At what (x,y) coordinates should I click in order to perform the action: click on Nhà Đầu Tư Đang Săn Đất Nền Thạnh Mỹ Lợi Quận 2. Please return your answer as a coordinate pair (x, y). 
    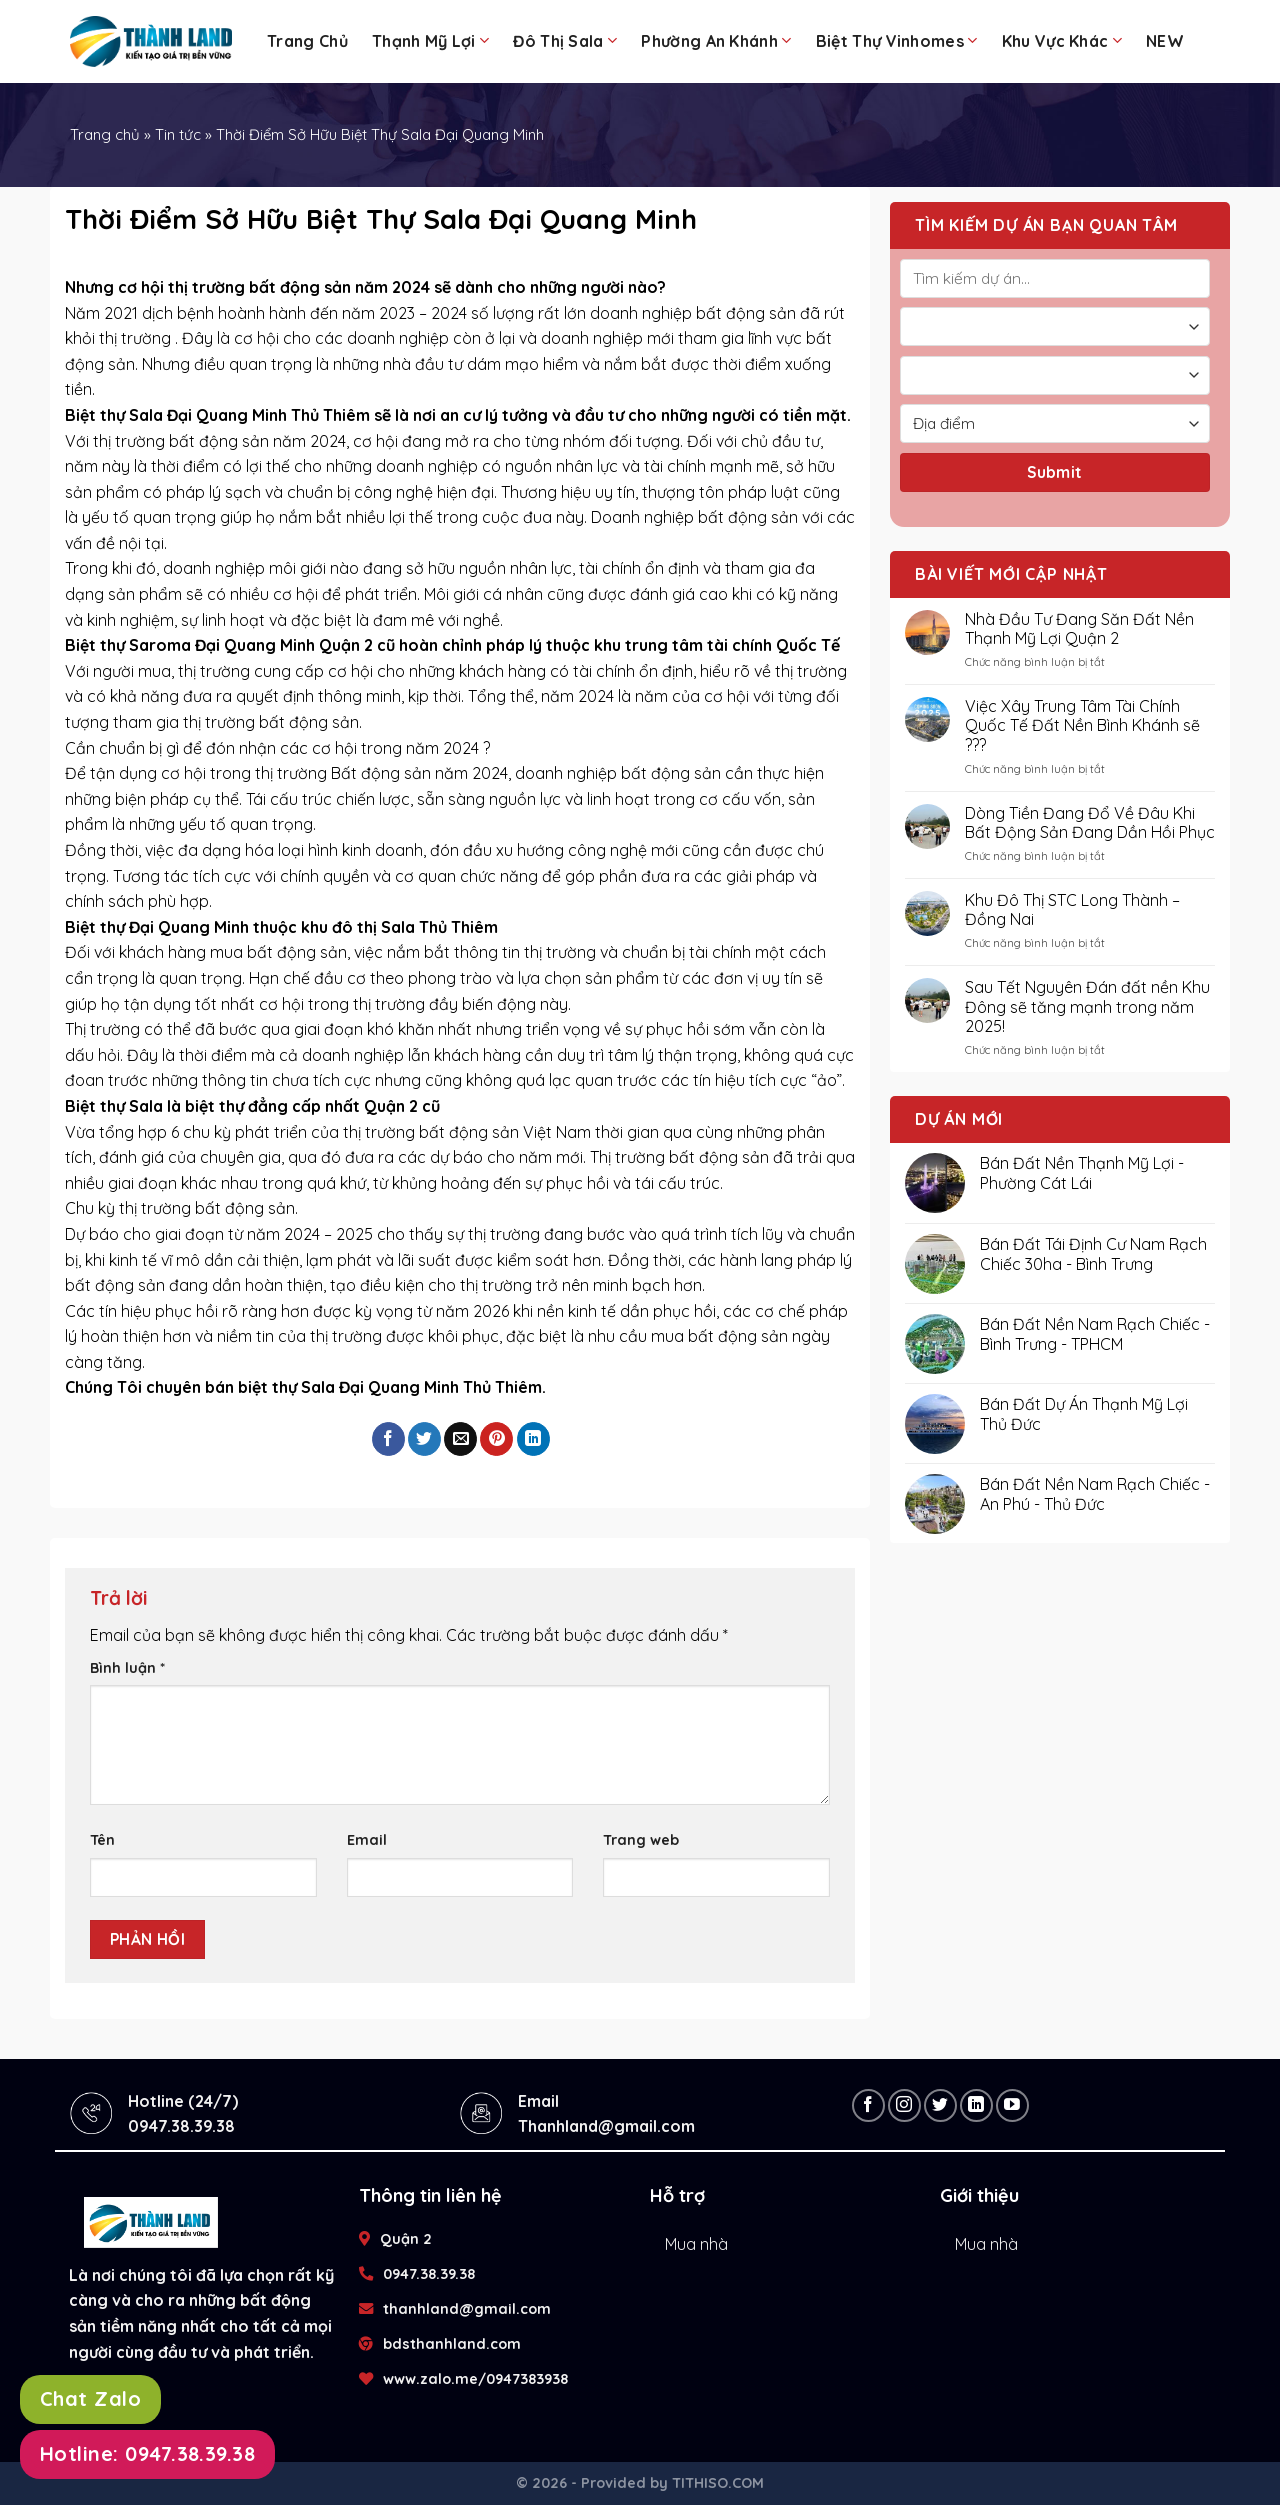
    Looking at the image, I should click on (1079, 629).